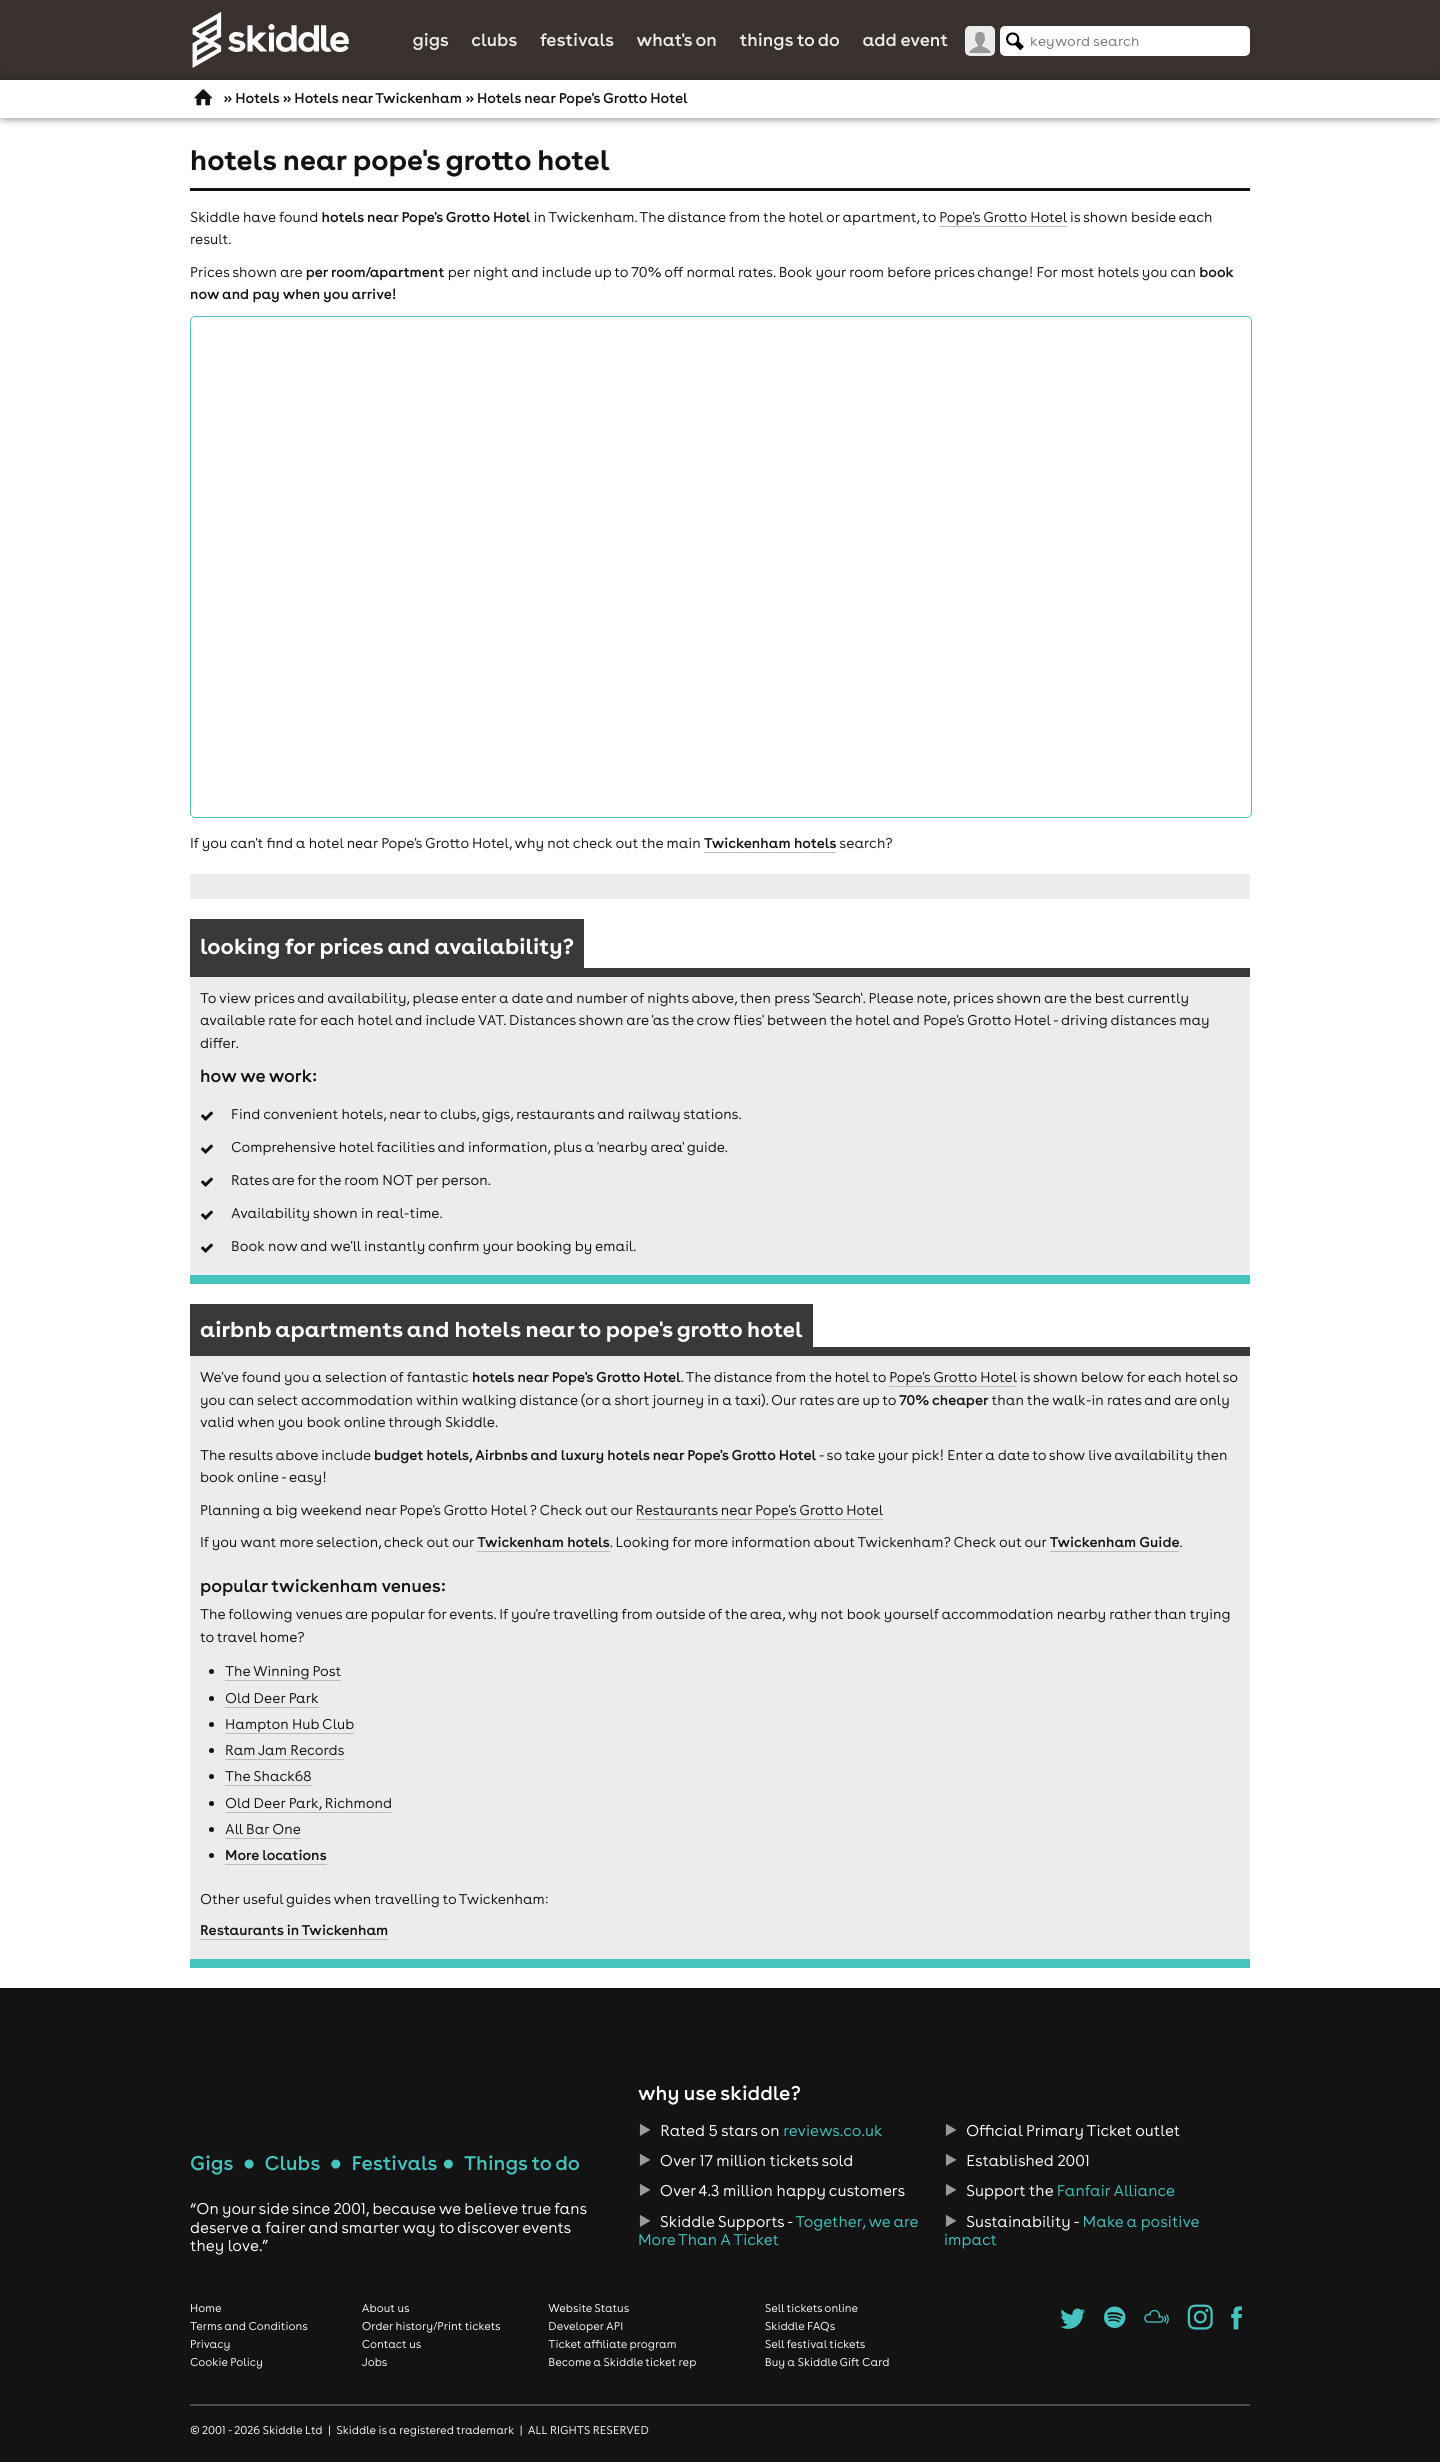 This screenshot has height=2462, width=1440. Describe the element at coordinates (276, 1855) in the screenshot. I see `More locations` at that location.